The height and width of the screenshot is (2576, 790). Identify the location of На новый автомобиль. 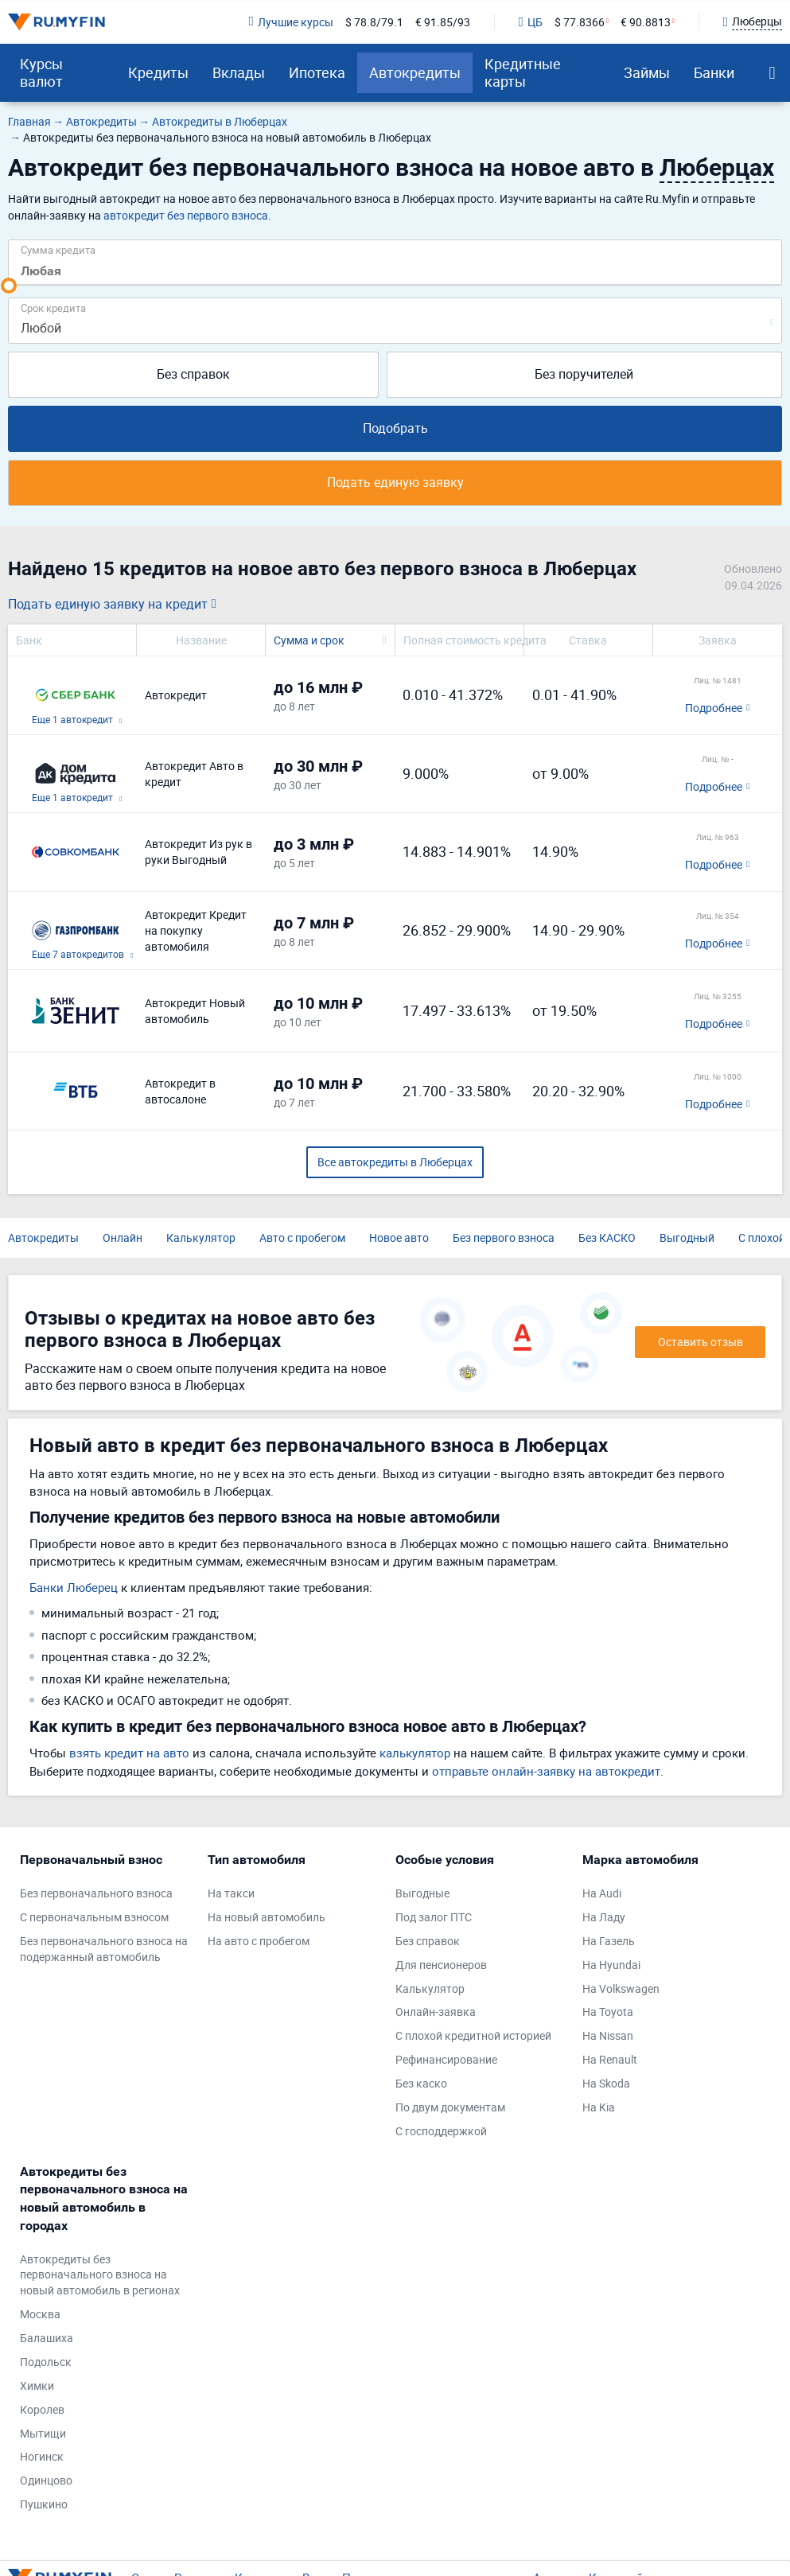
(266, 1916).